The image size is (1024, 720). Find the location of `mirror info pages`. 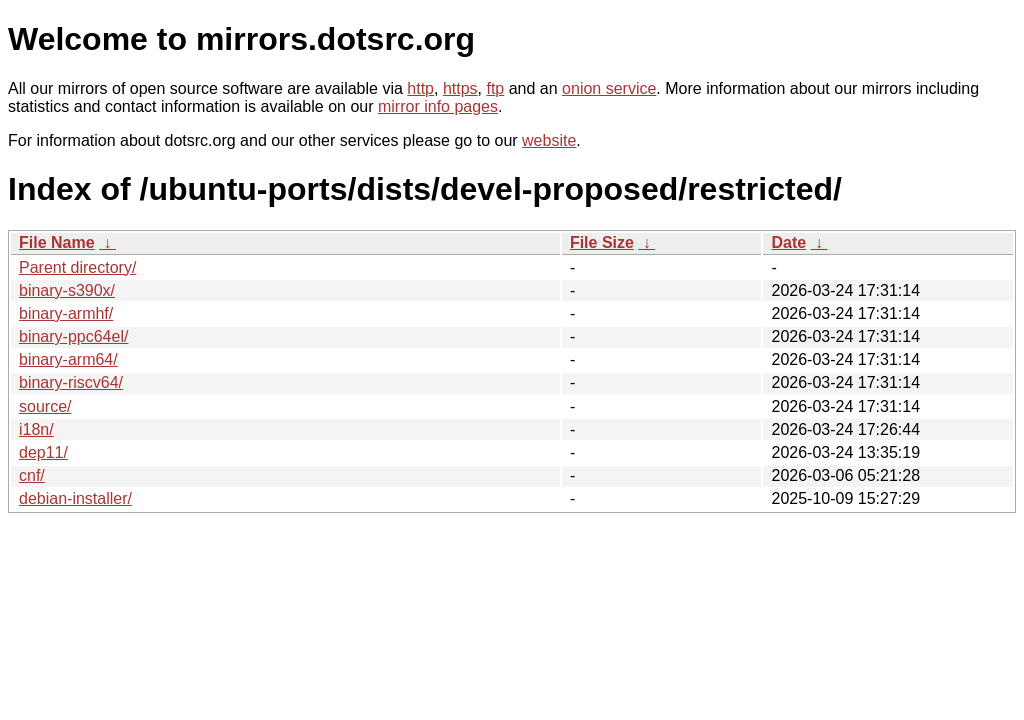

mirror info pages is located at coordinates (438, 106).